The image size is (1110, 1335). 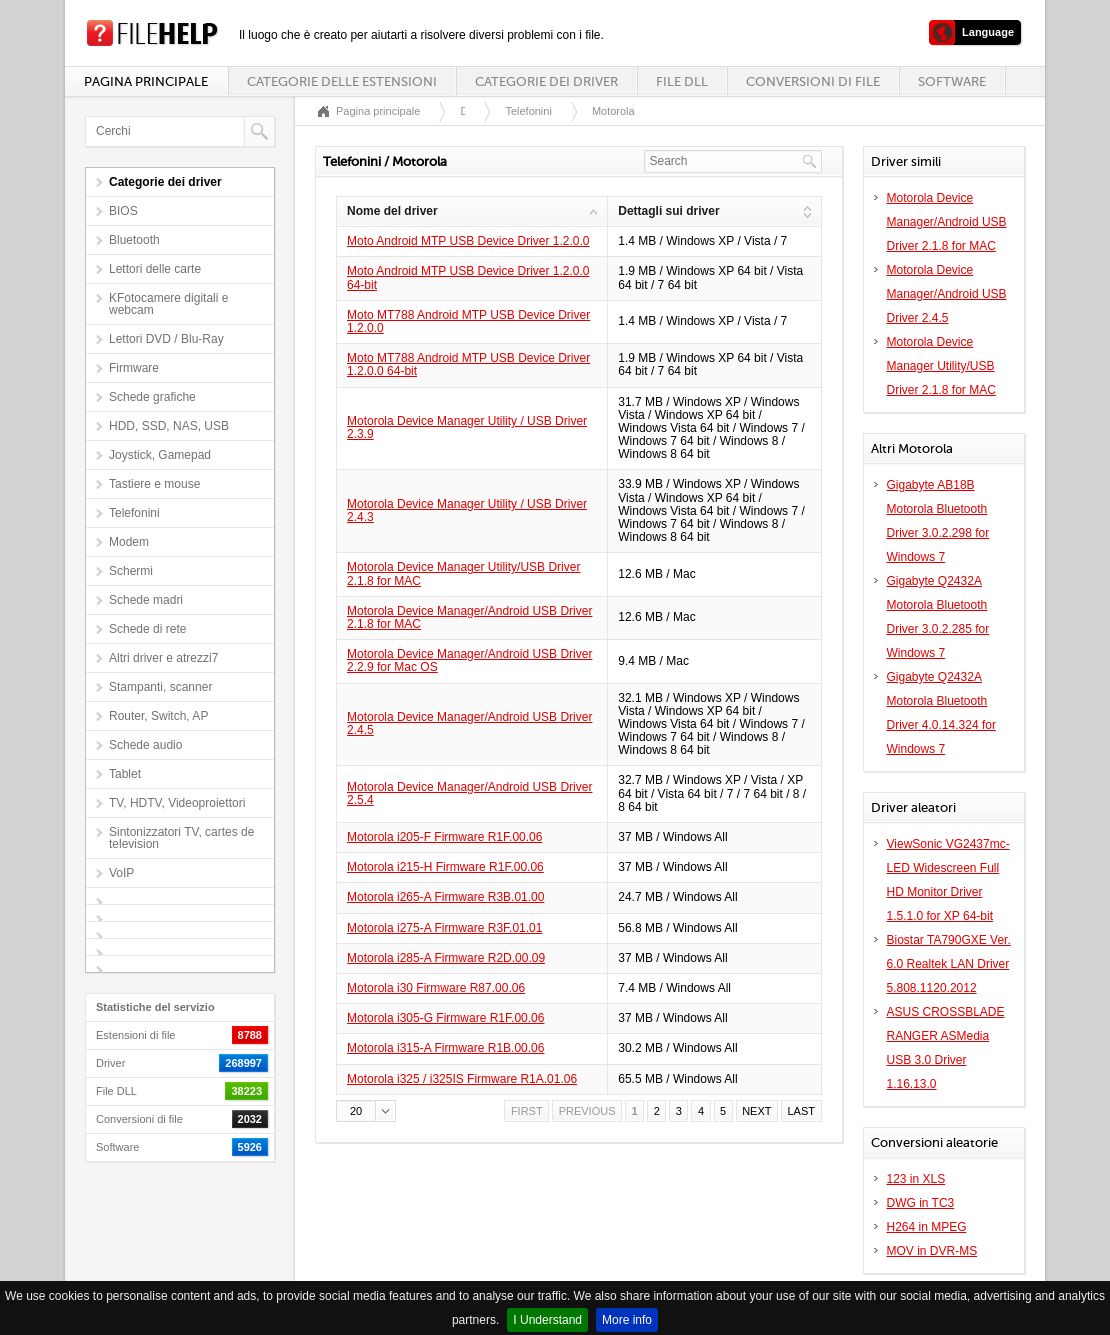 What do you see at coordinates (932, 1251) in the screenshot?
I see `MOV in DVR-MS` at bounding box center [932, 1251].